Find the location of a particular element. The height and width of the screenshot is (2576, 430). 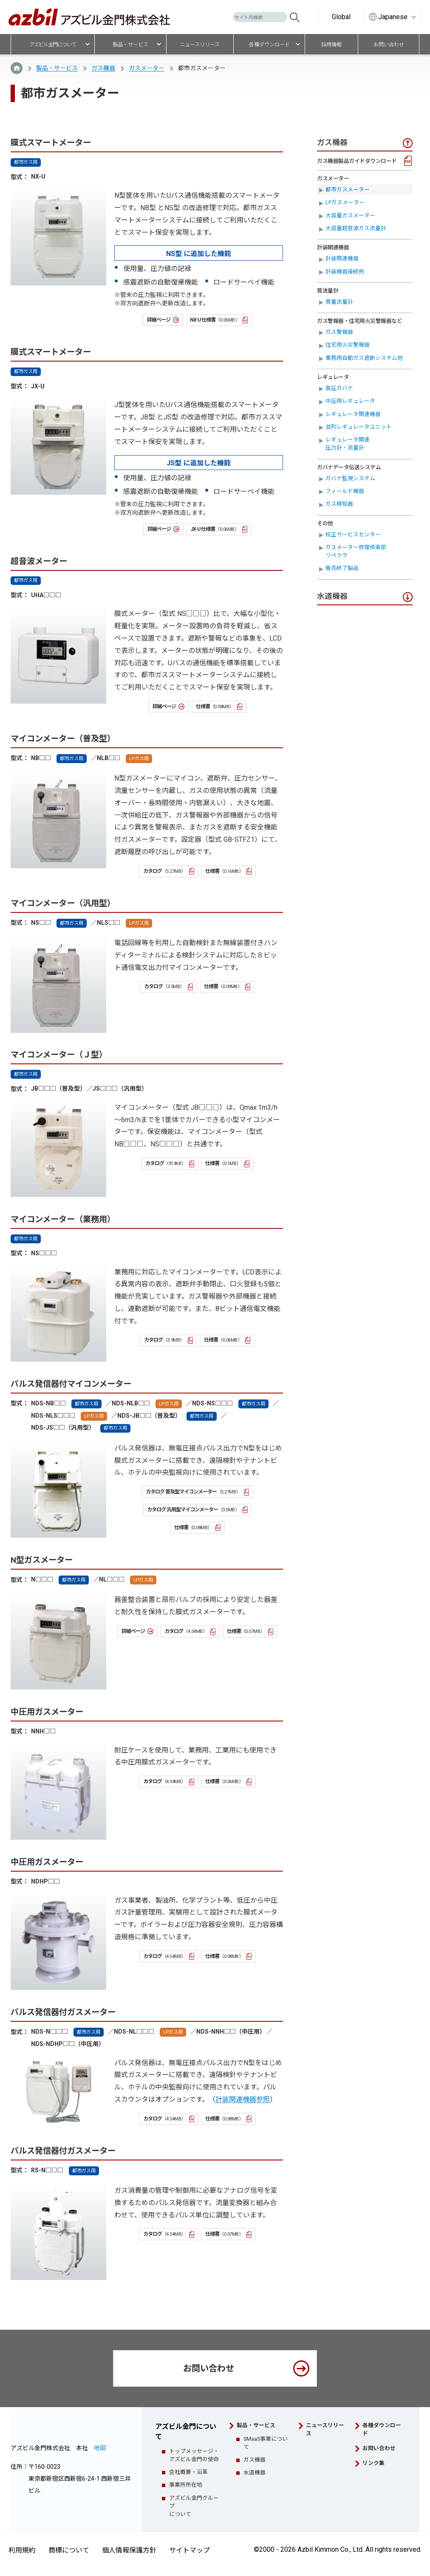

サイトマップ is located at coordinates (189, 2550).